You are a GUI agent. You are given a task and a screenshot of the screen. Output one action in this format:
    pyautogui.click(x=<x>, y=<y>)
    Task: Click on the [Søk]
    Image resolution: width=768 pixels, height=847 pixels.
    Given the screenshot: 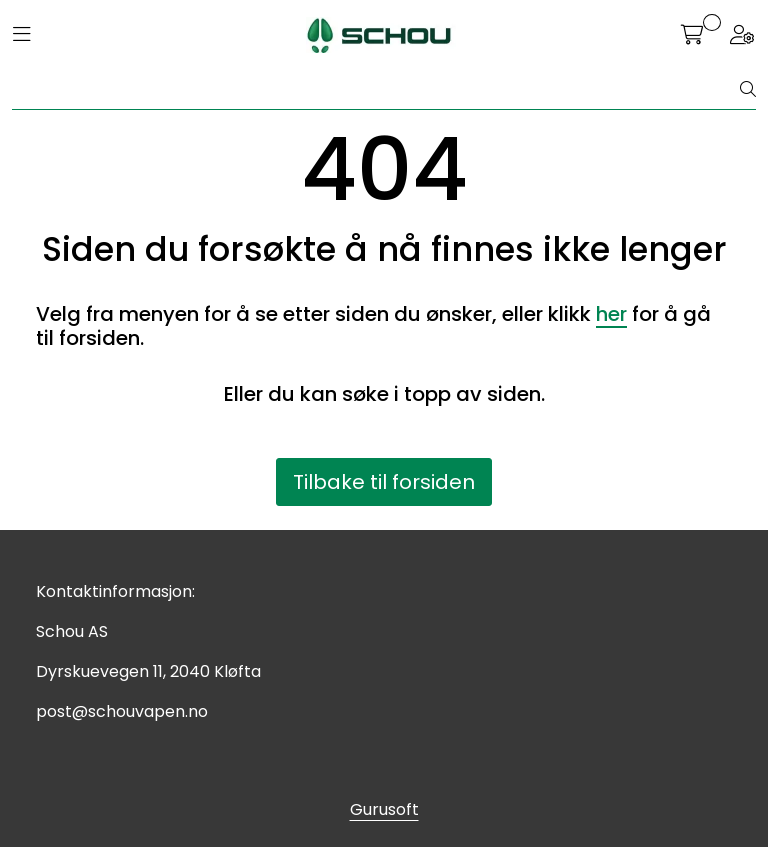 What is the action you would take?
    pyautogui.click(x=376, y=90)
    